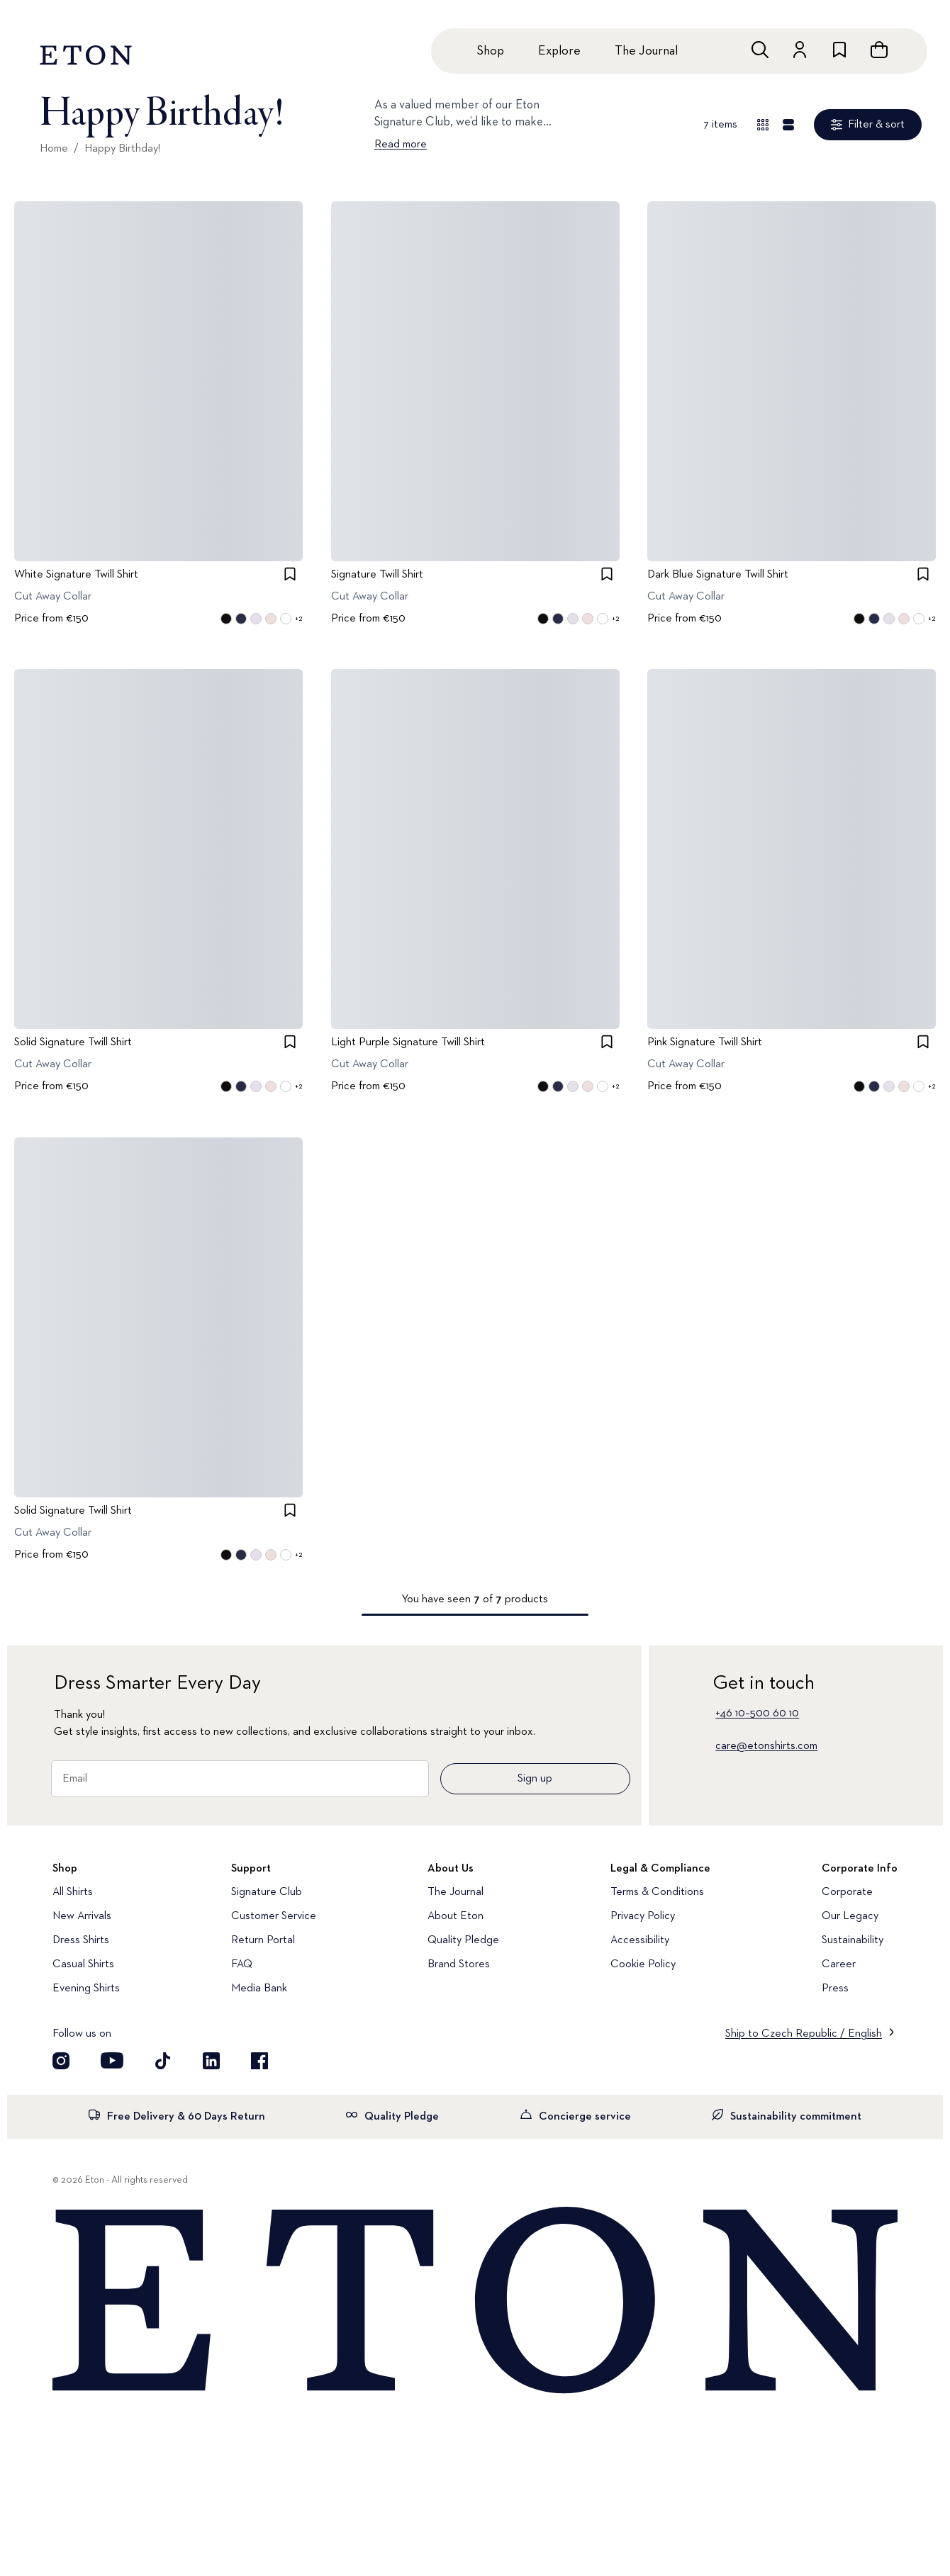 Image resolution: width=950 pixels, height=2576 pixels. I want to click on Pink Signature Twill Shirt, so click(704, 1043).